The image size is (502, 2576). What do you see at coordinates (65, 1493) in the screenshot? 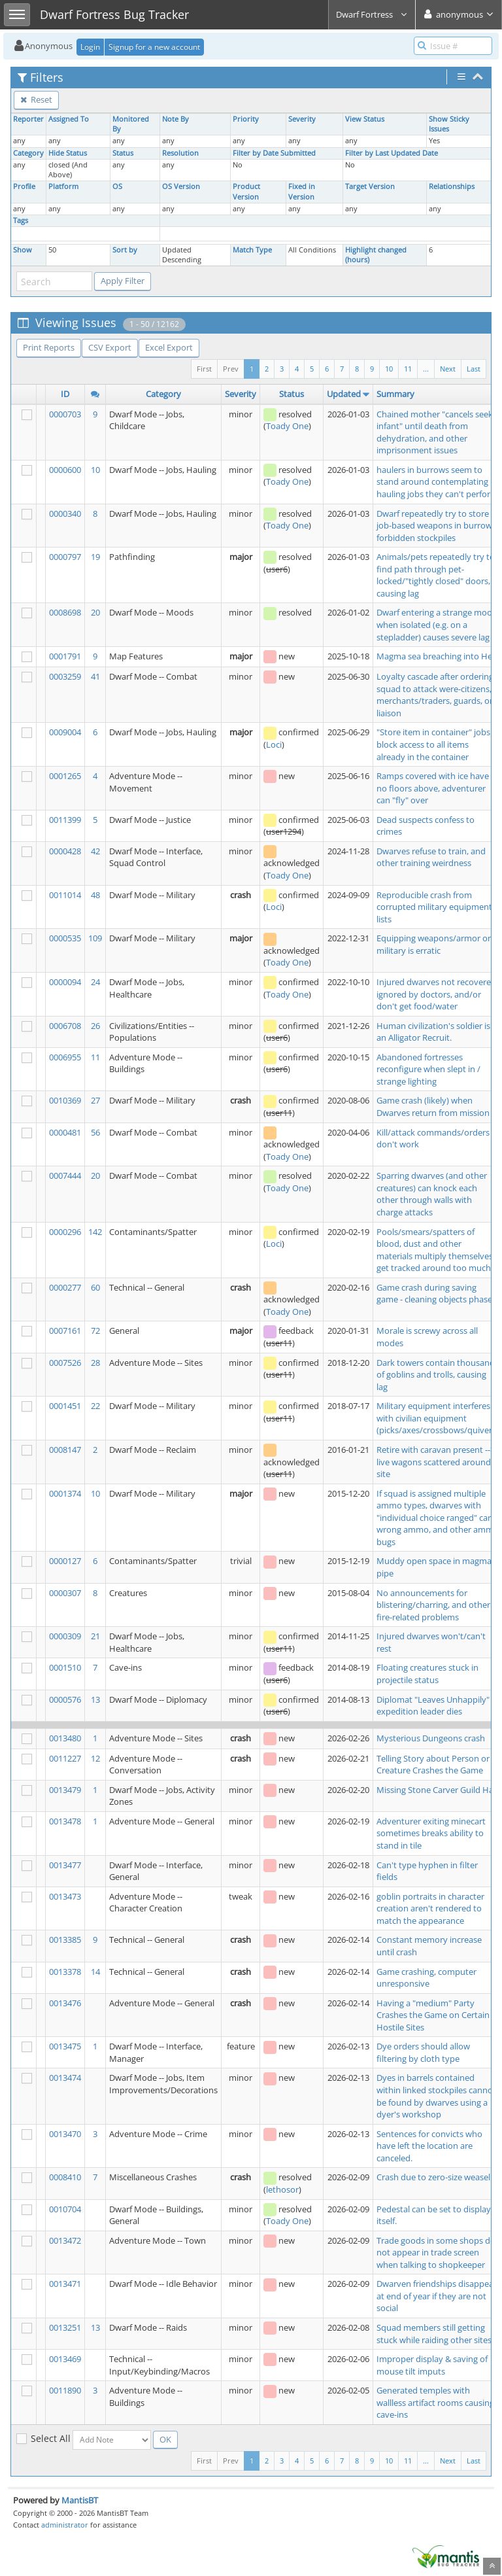
I see `0001374` at bounding box center [65, 1493].